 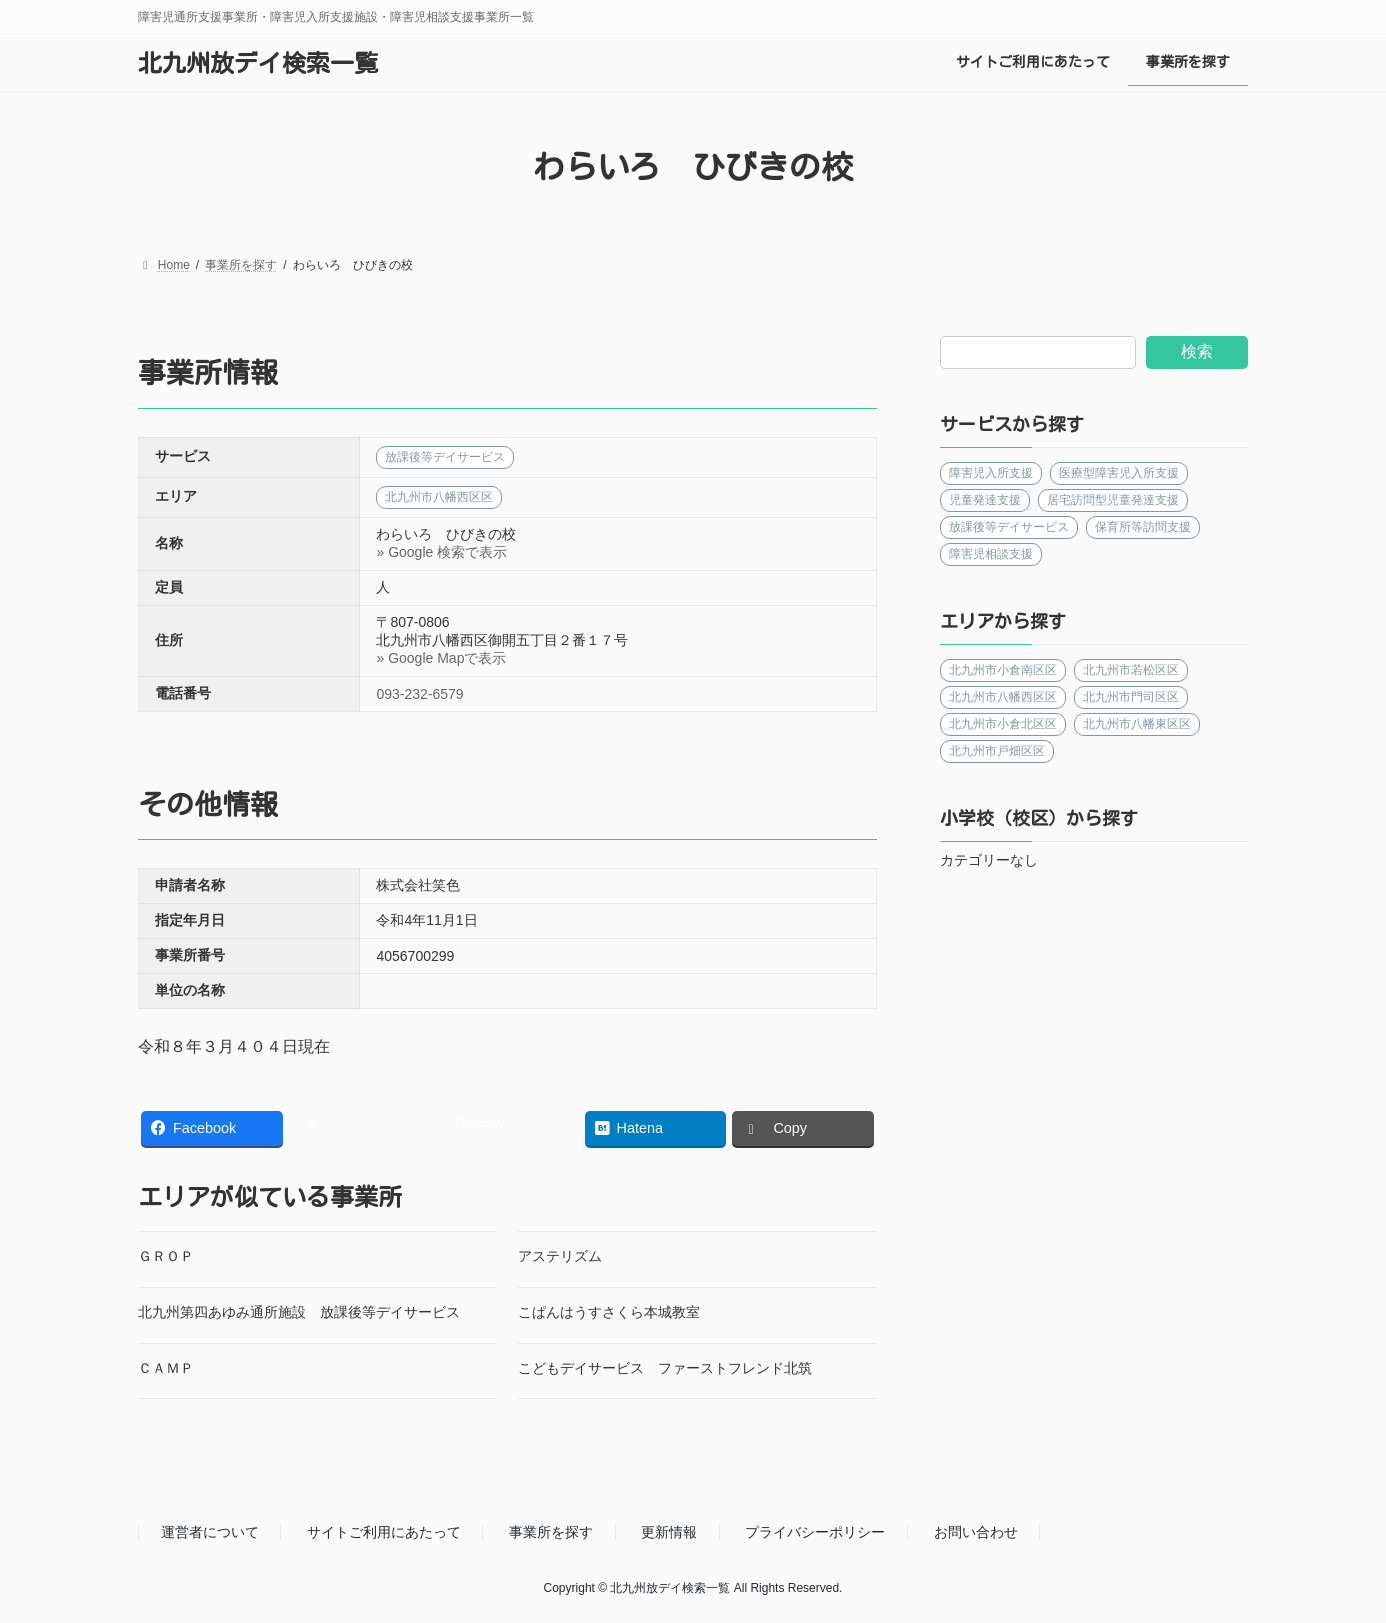 I want to click on 障害児相談支援, so click(x=991, y=554).